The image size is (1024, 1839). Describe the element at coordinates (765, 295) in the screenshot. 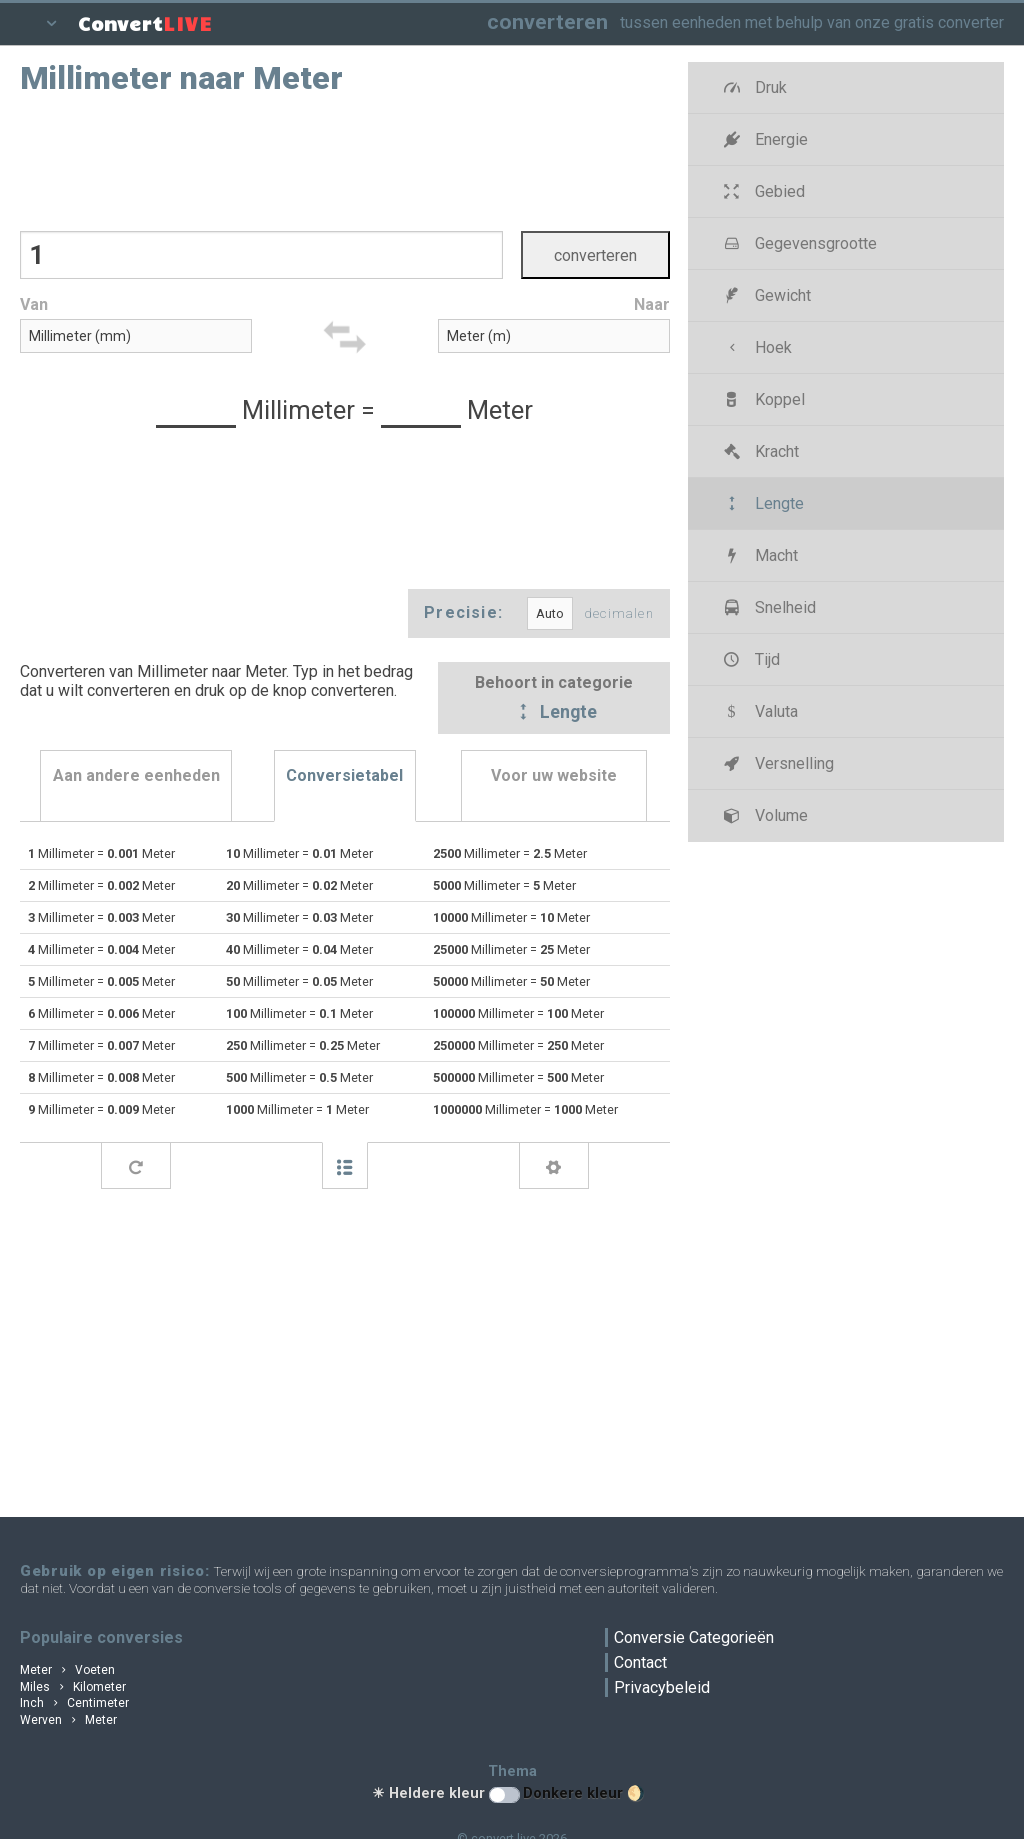

I see `Gewicht` at that location.